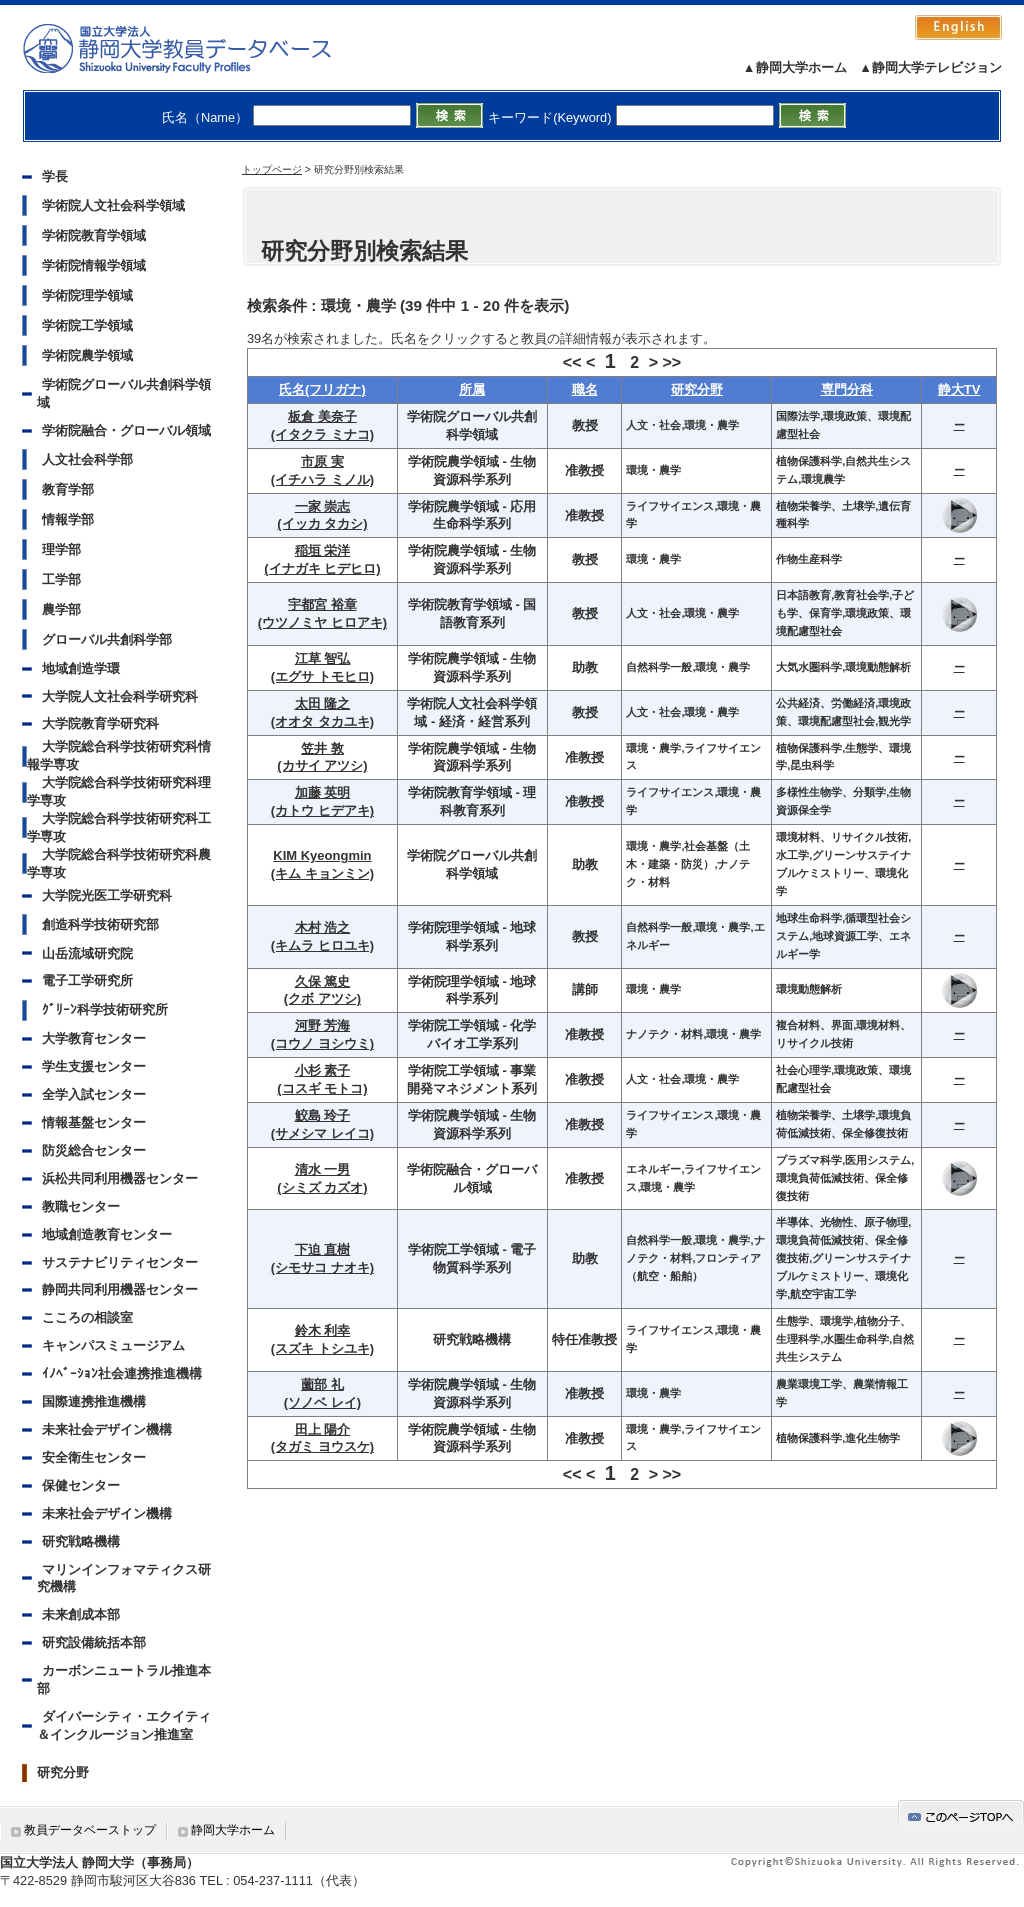  Describe the element at coordinates (120, 1262) in the screenshot. I see `サステナビリティセンター` at that location.